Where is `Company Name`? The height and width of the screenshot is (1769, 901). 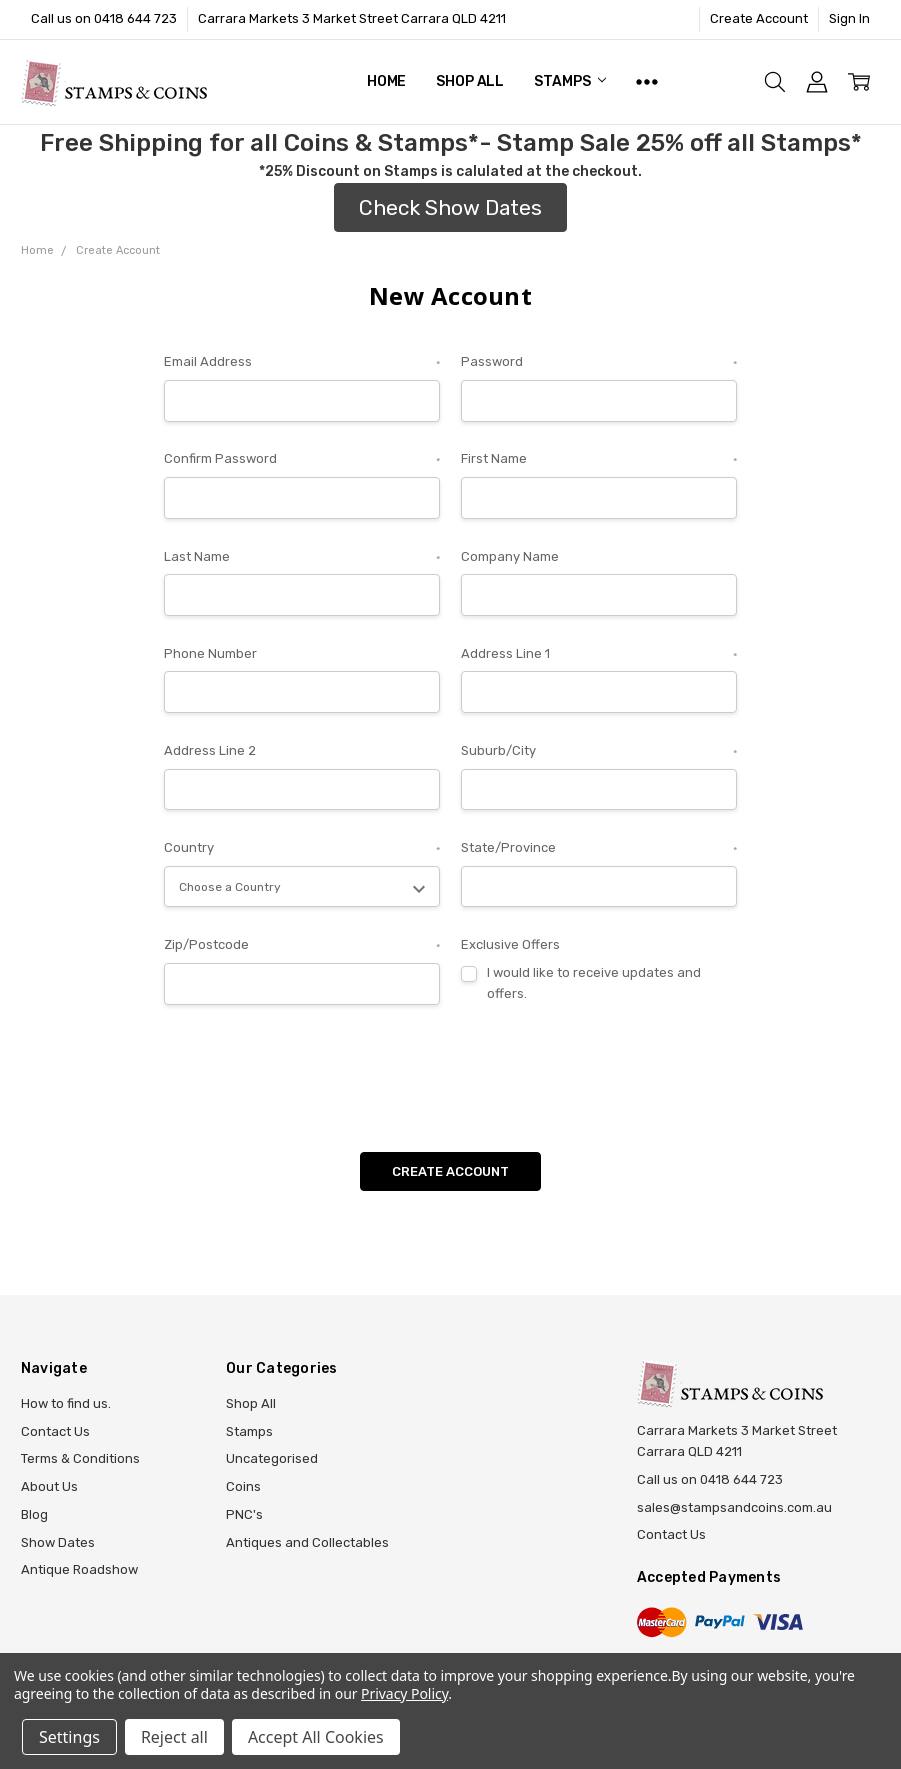
Company Name is located at coordinates (510, 556).